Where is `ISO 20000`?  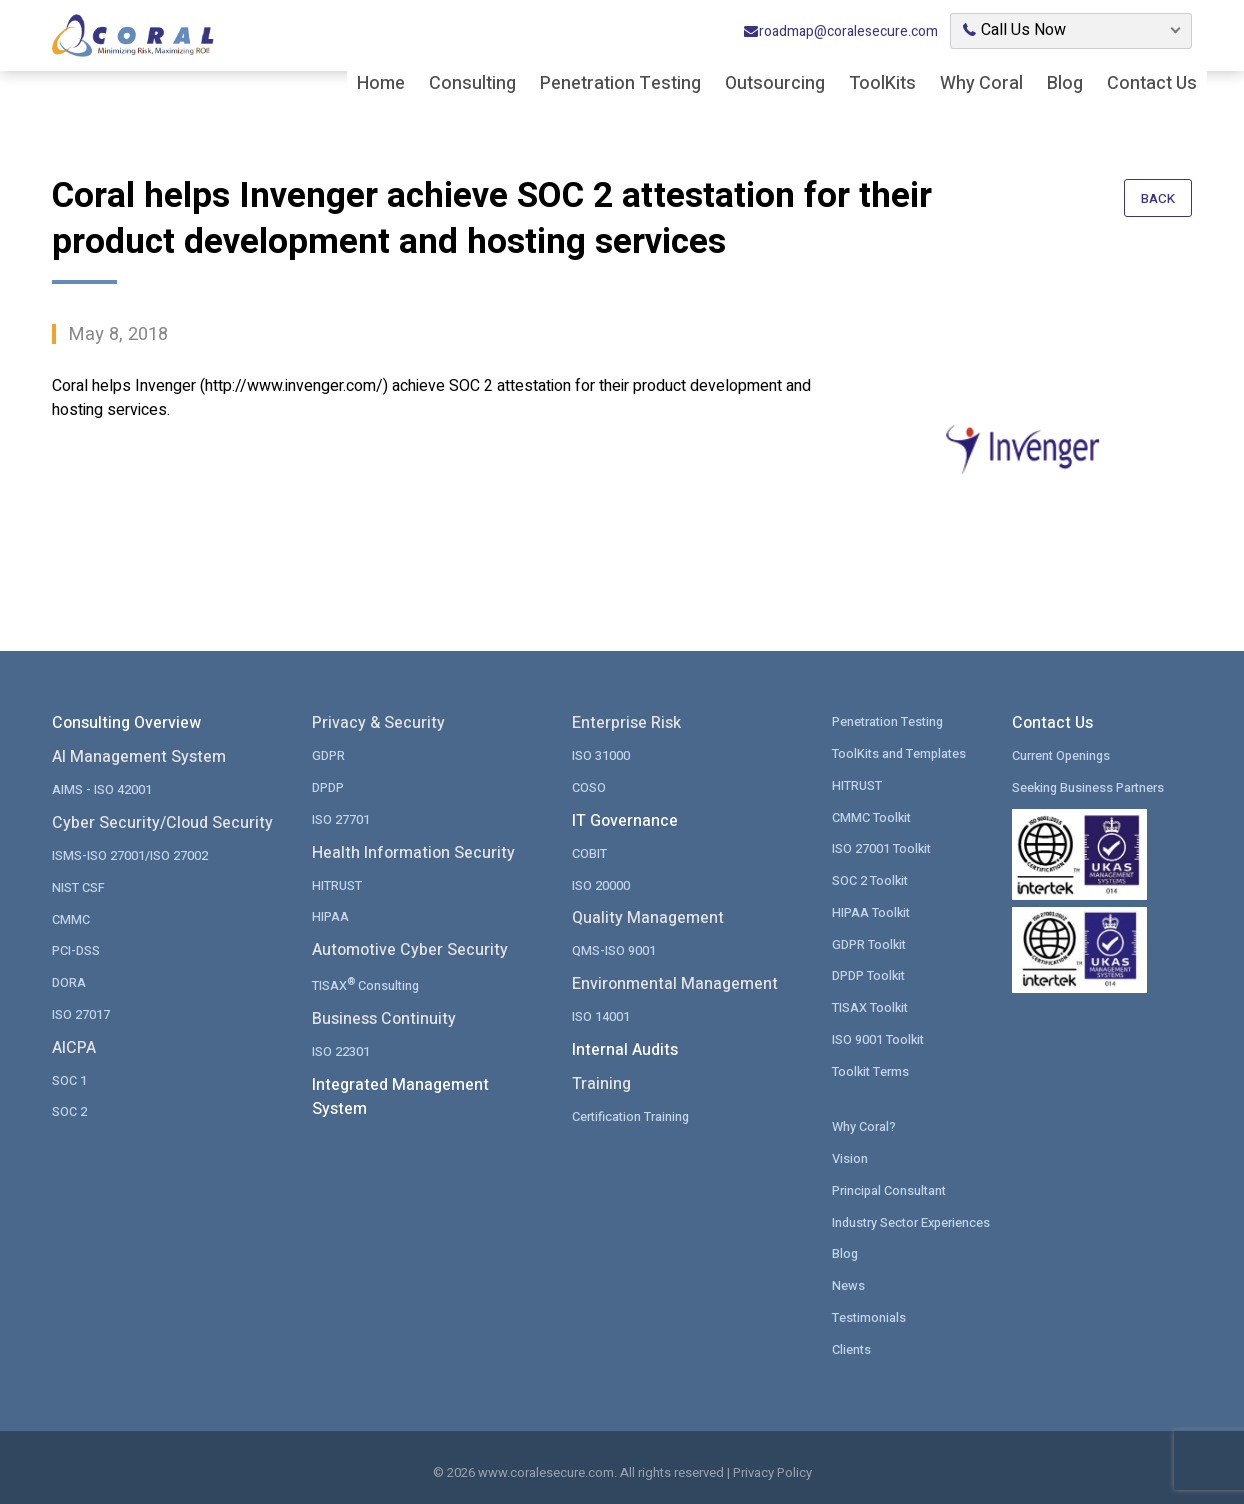
ISO 20000 is located at coordinates (601, 883).